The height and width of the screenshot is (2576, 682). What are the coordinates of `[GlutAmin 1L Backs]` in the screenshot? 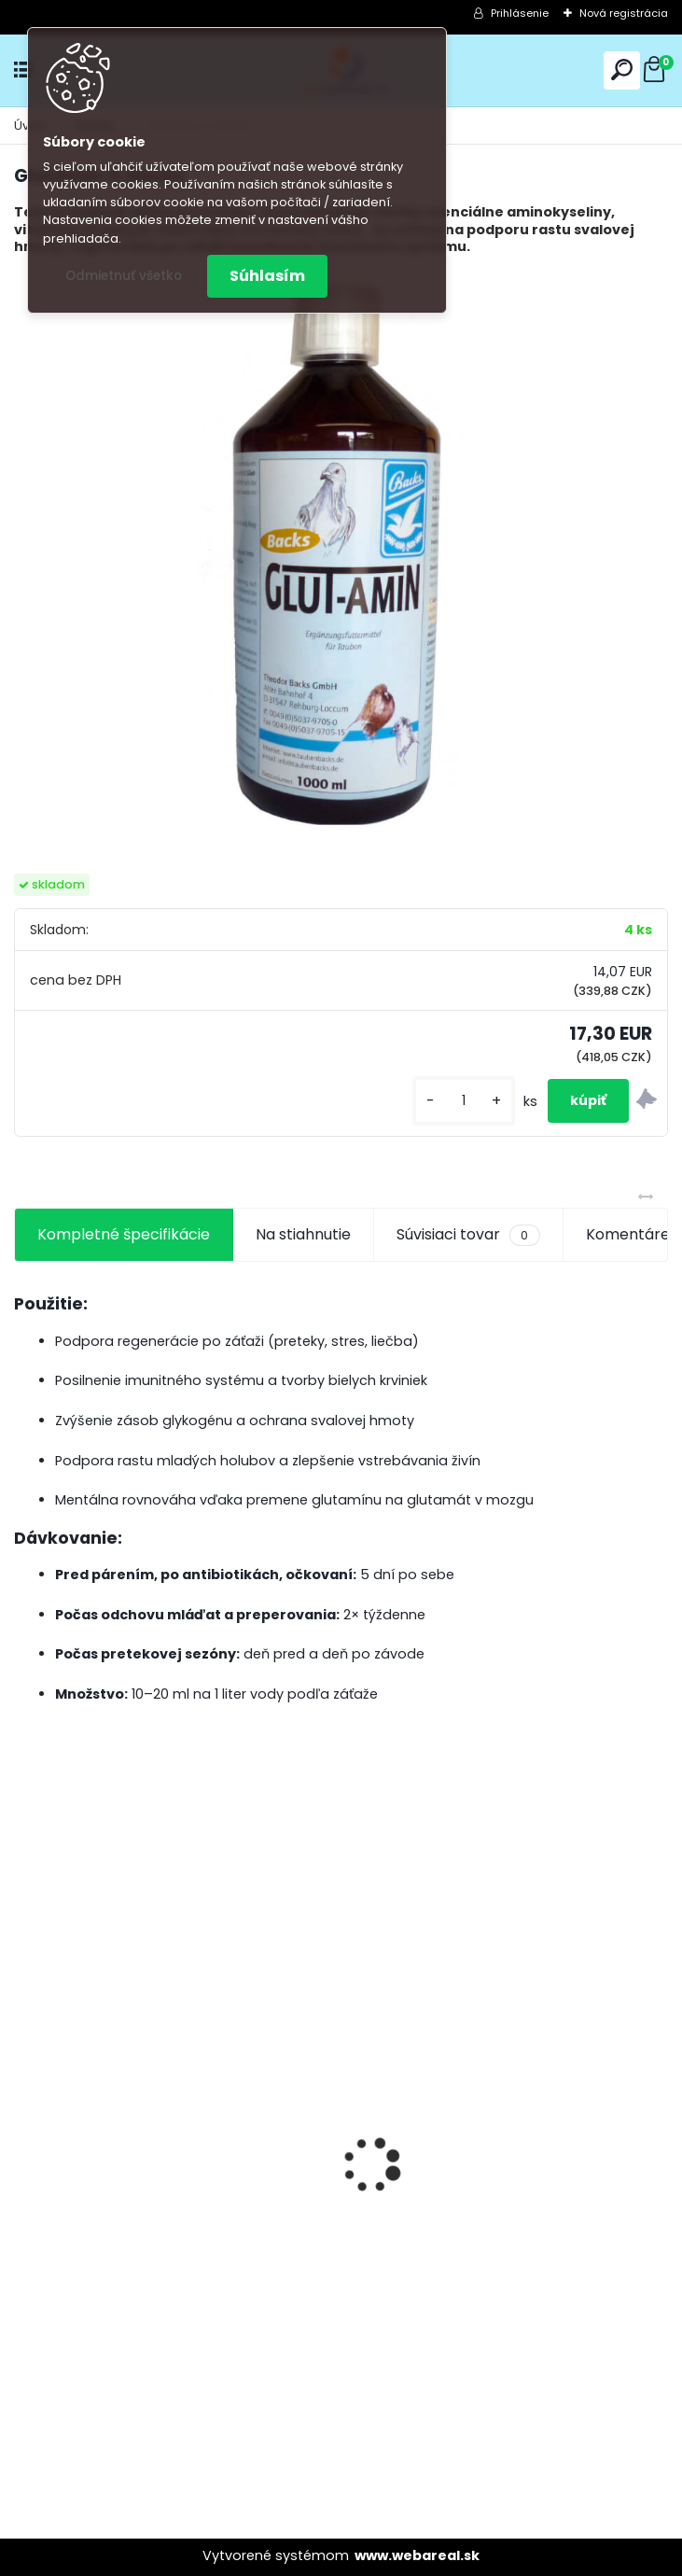 It's located at (341, 551).